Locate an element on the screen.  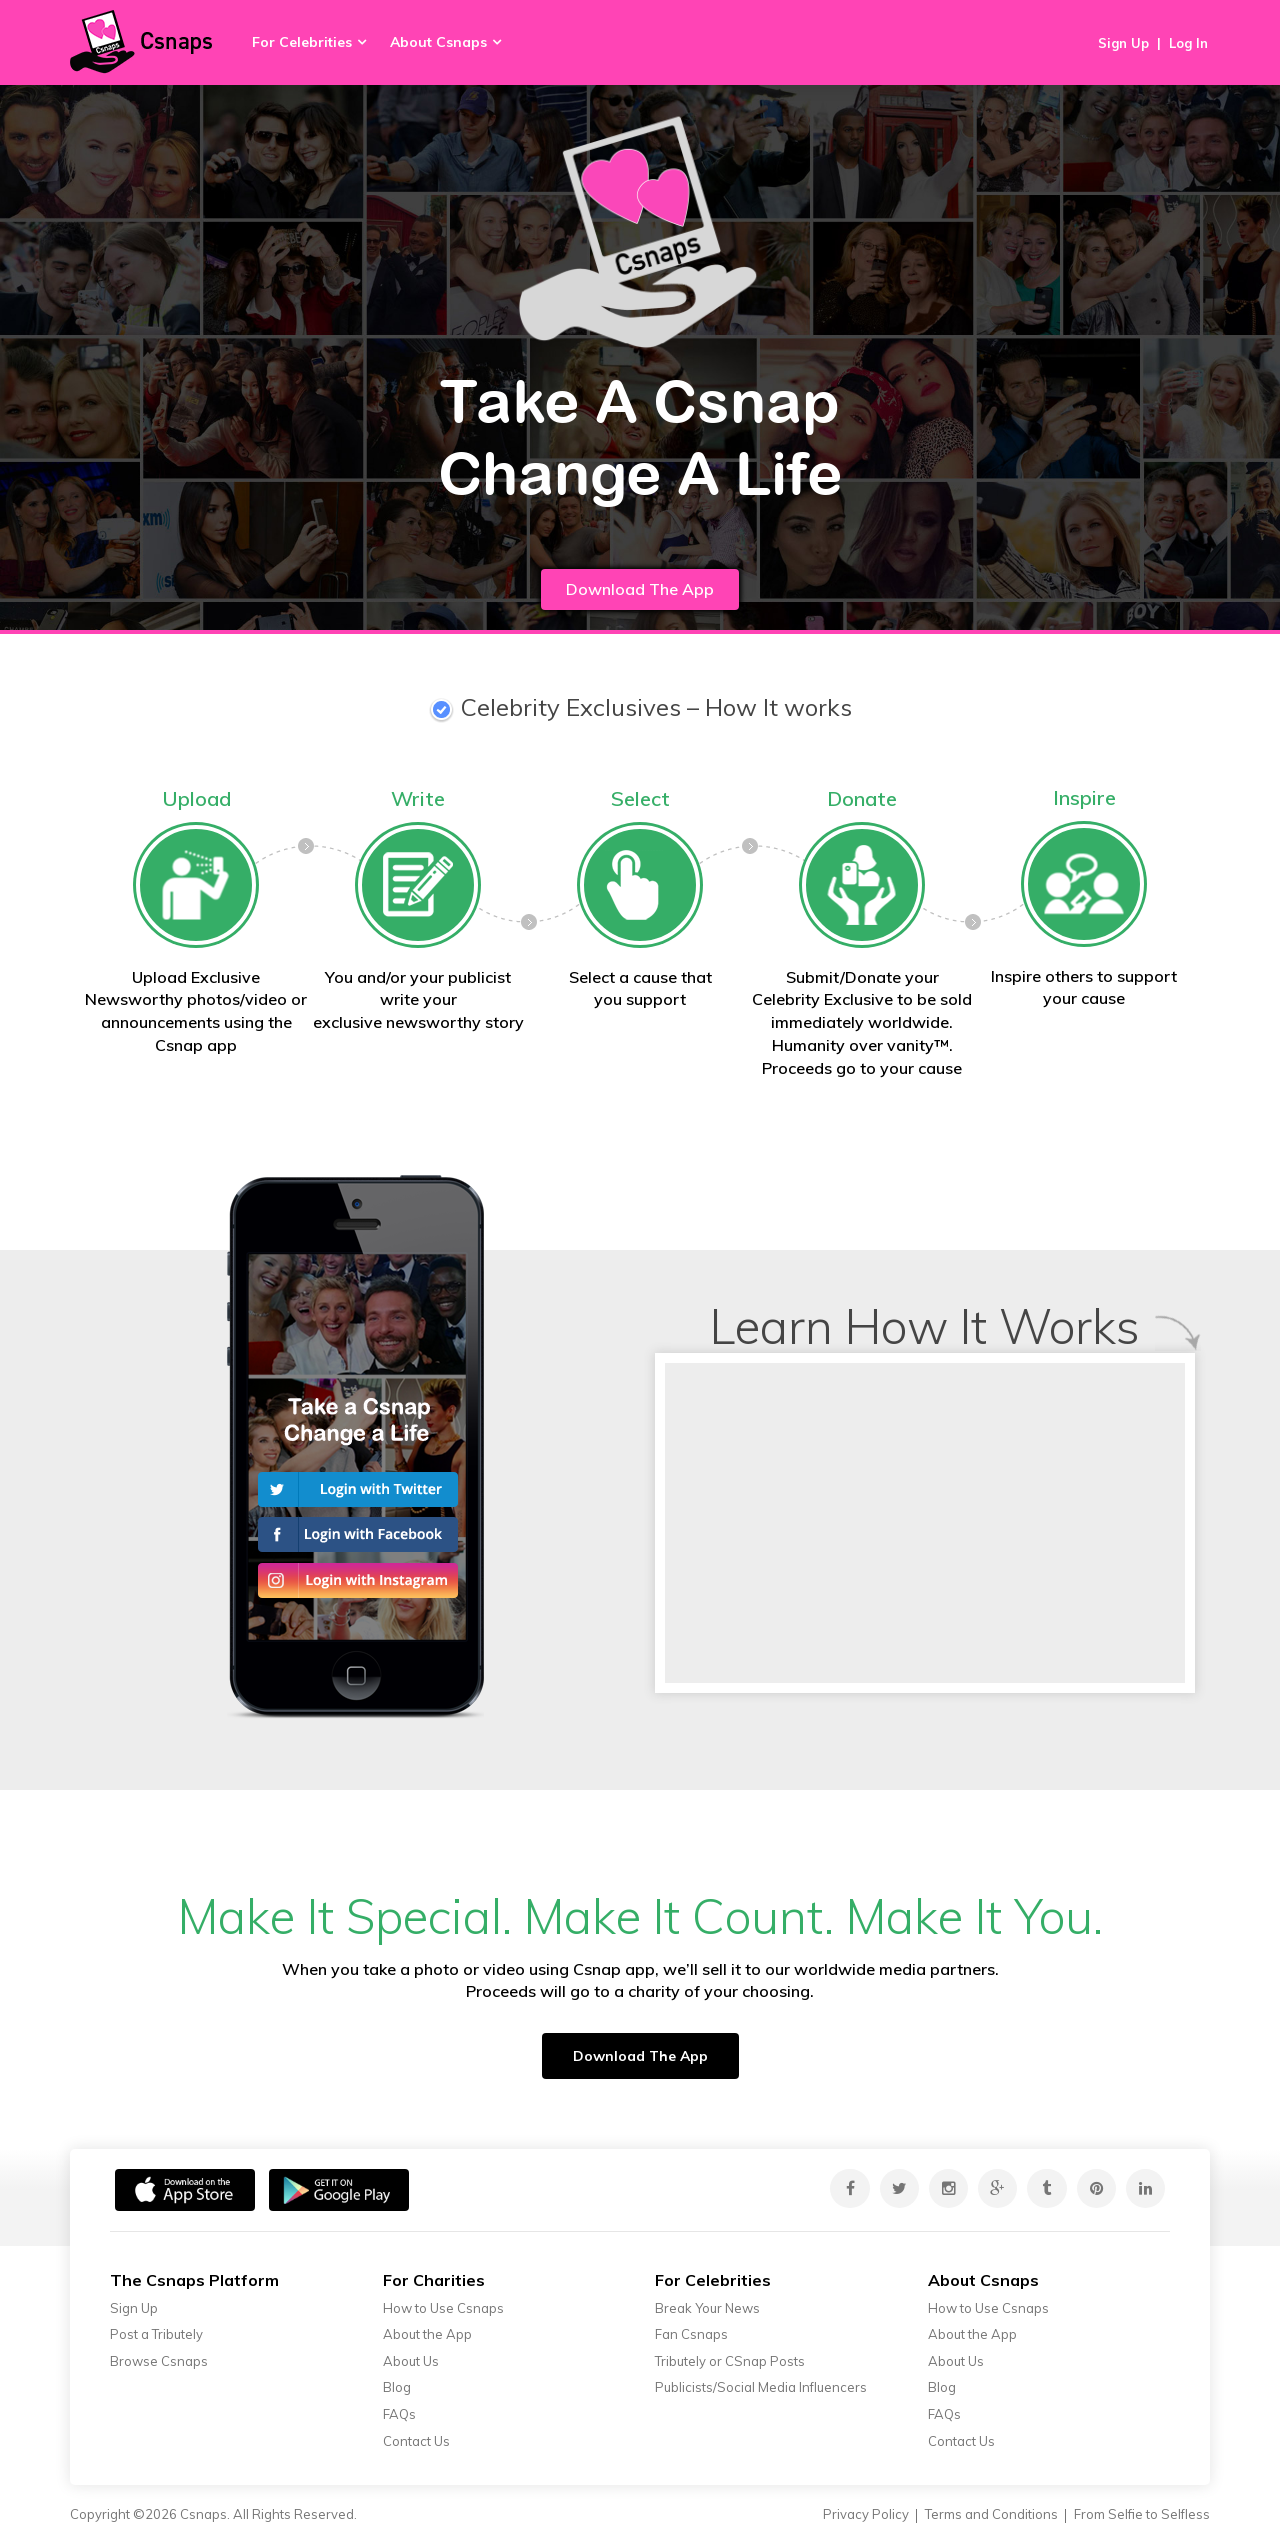
How to Use Csnaps is located at coordinates (443, 2308).